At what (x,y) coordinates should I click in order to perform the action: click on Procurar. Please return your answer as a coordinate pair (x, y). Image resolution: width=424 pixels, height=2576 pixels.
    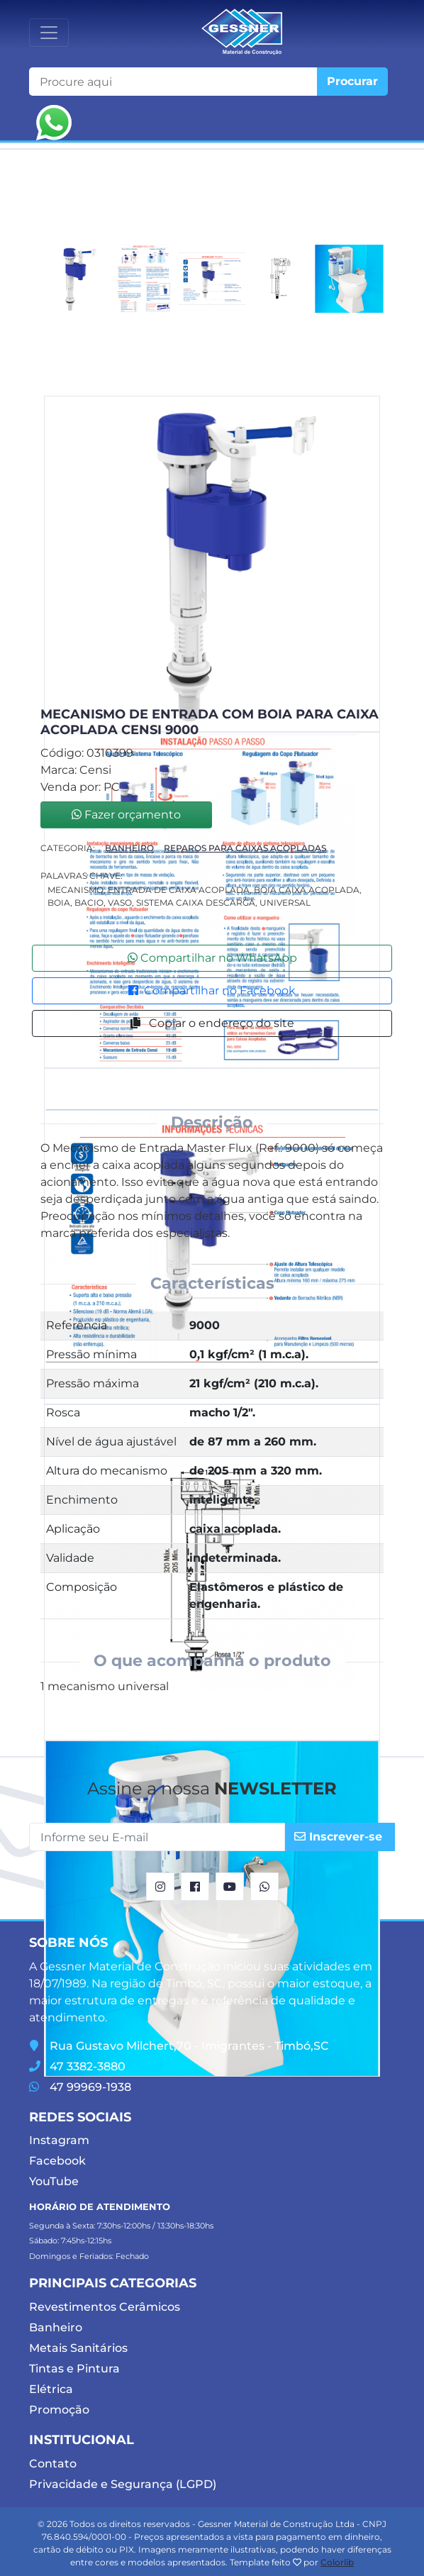
    Looking at the image, I should click on (352, 81).